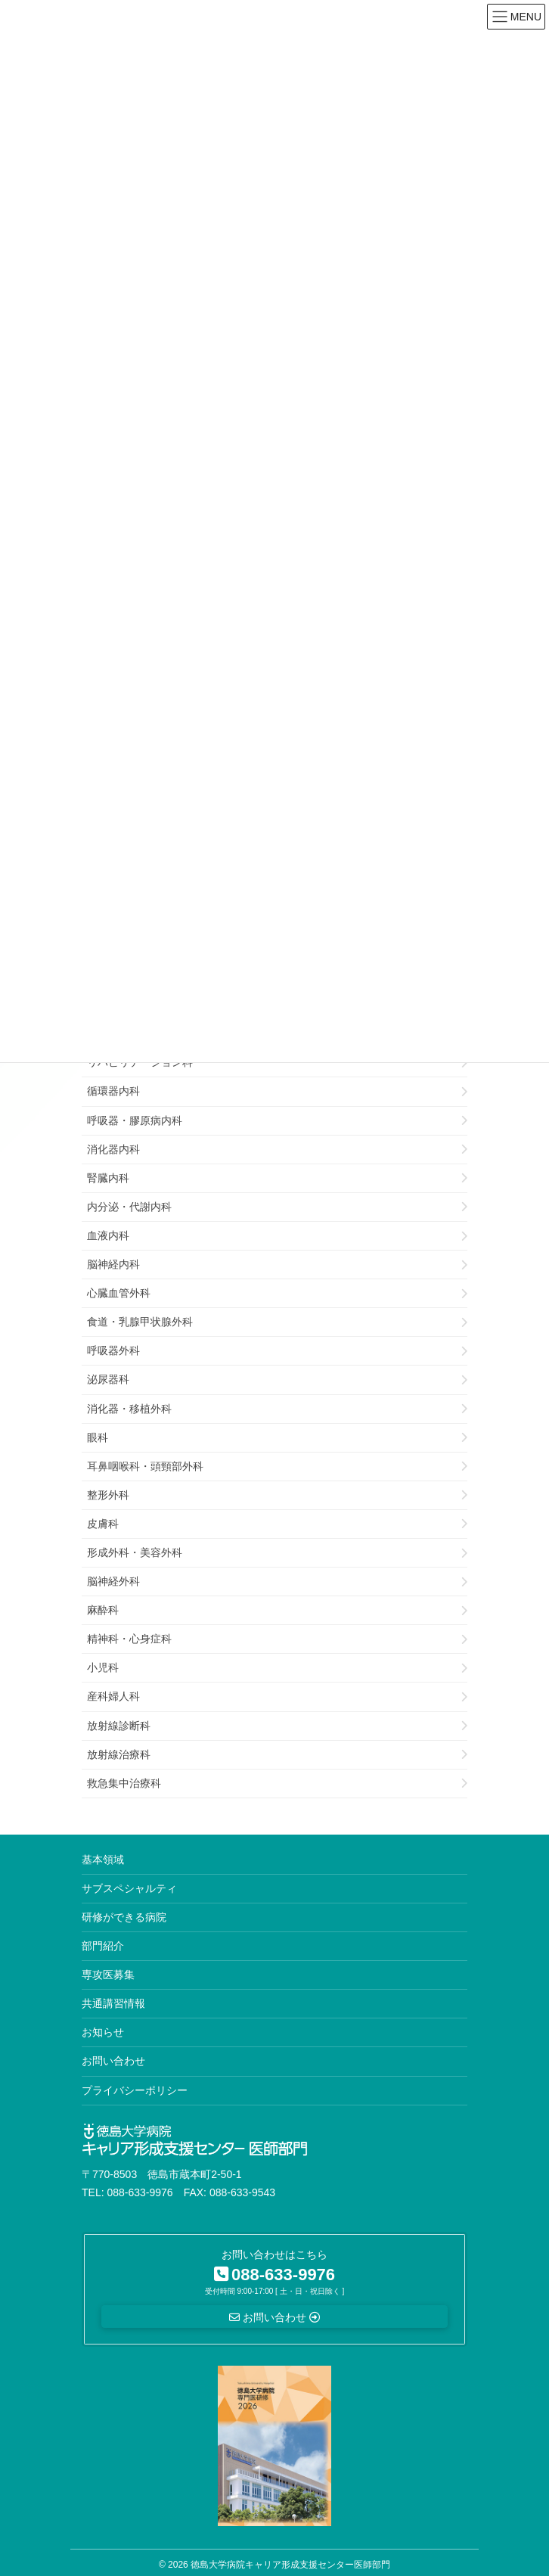 This screenshot has width=549, height=2576. What do you see at coordinates (129, 1207) in the screenshot?
I see `内分泌・代謝内科` at bounding box center [129, 1207].